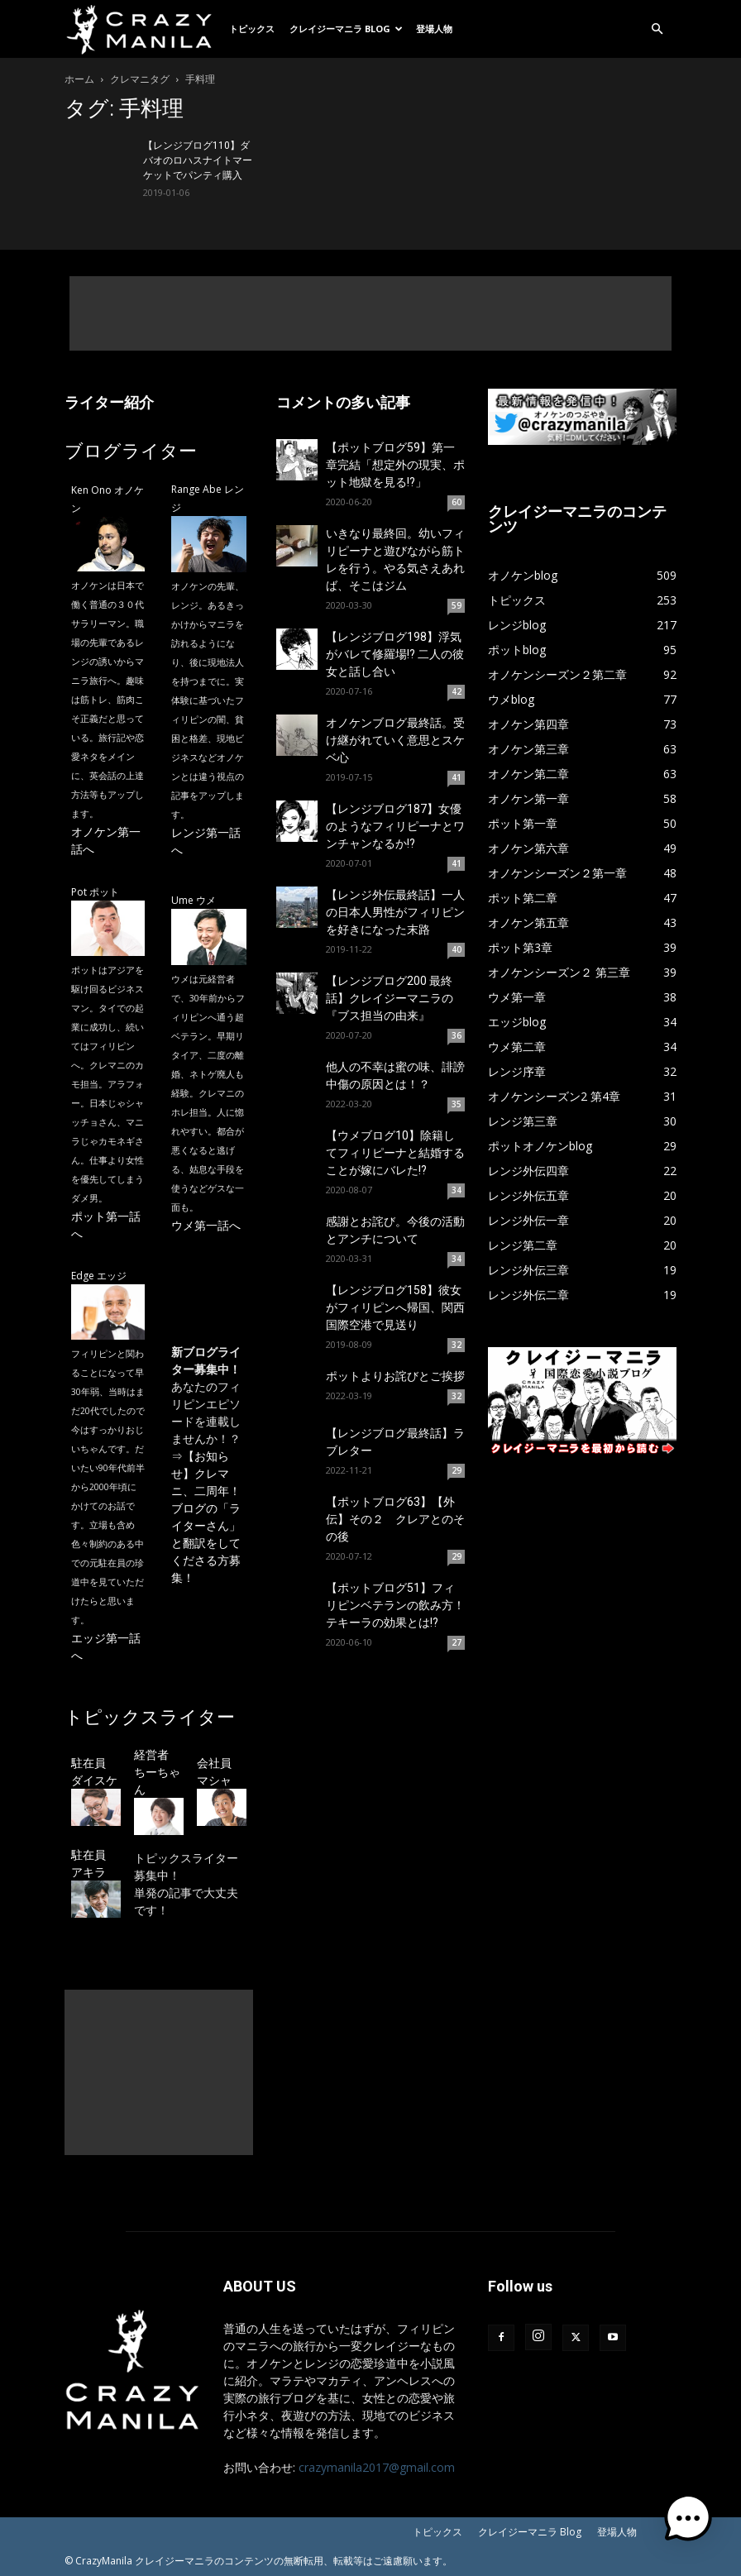  Describe the element at coordinates (252, 28) in the screenshot. I see `トピックス` at that location.